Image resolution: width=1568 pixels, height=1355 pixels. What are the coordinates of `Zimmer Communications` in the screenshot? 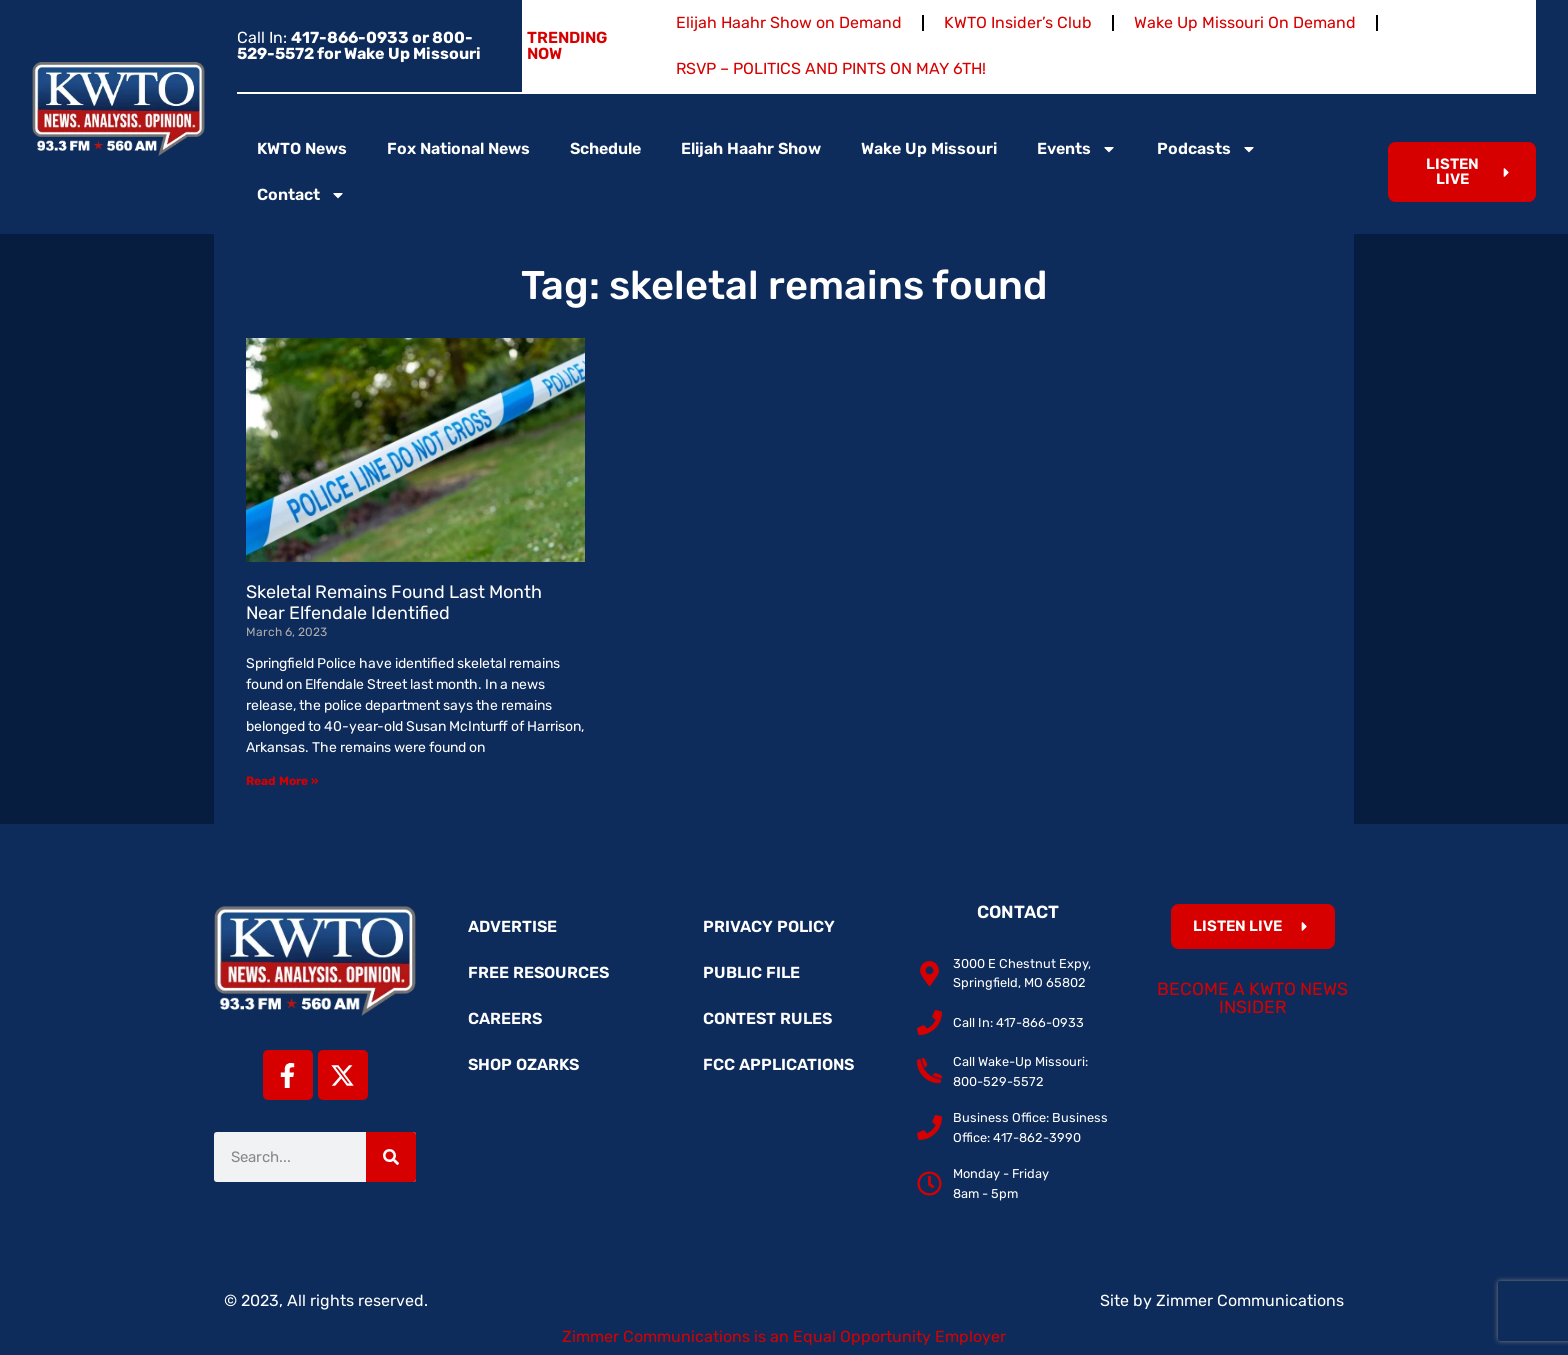 It's located at (1250, 1300).